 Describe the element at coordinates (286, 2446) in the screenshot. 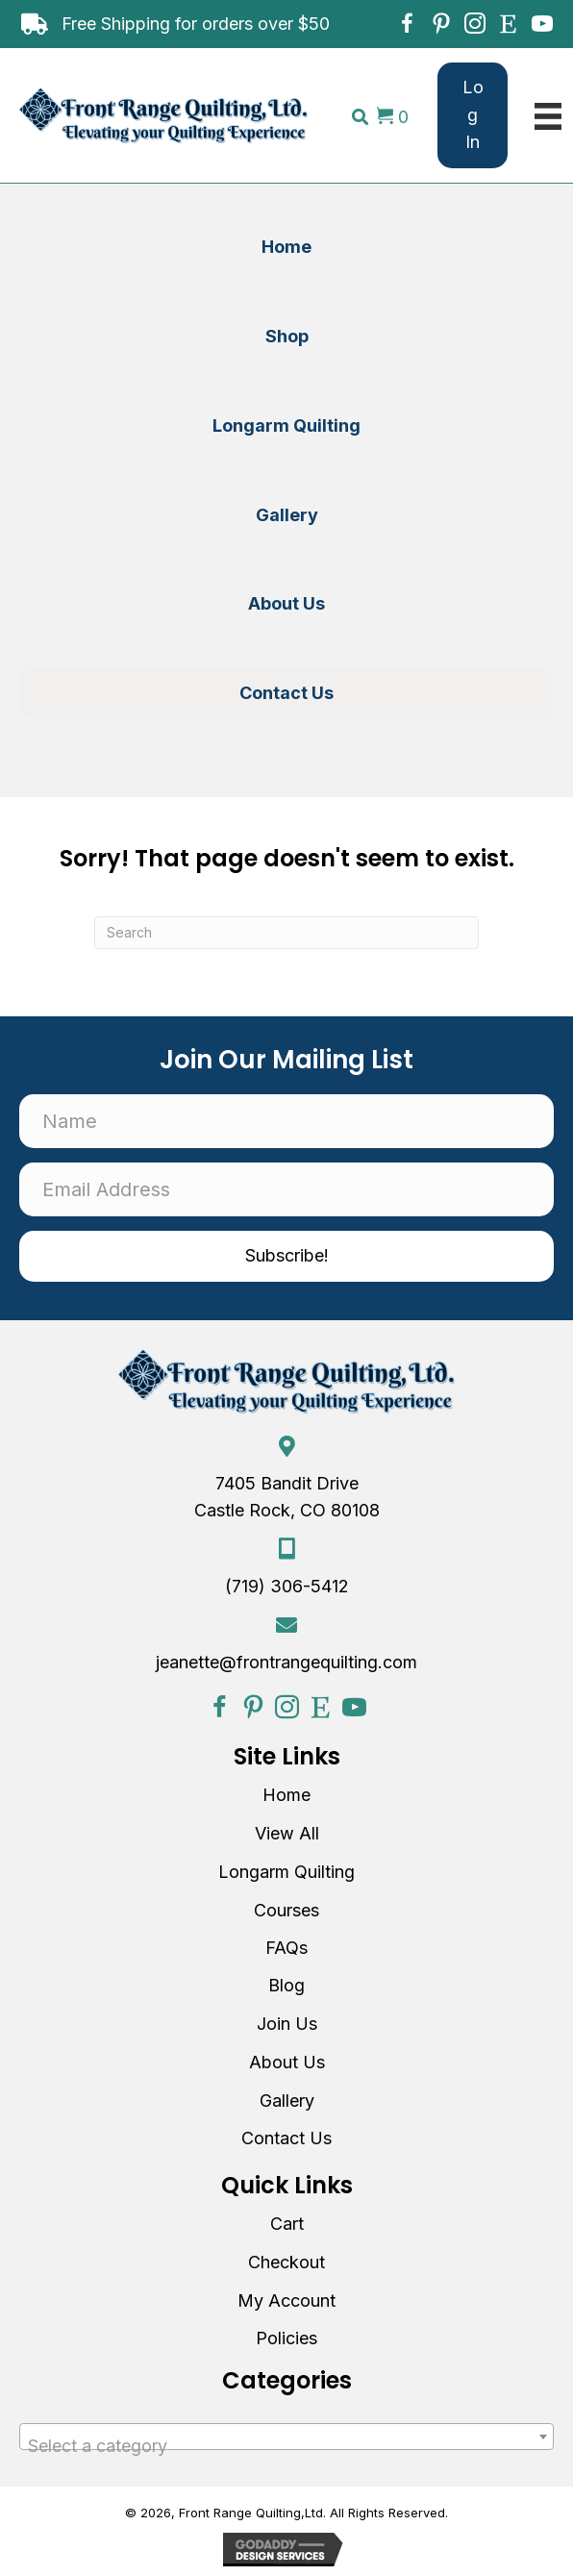

I see `[textbox]` at that location.